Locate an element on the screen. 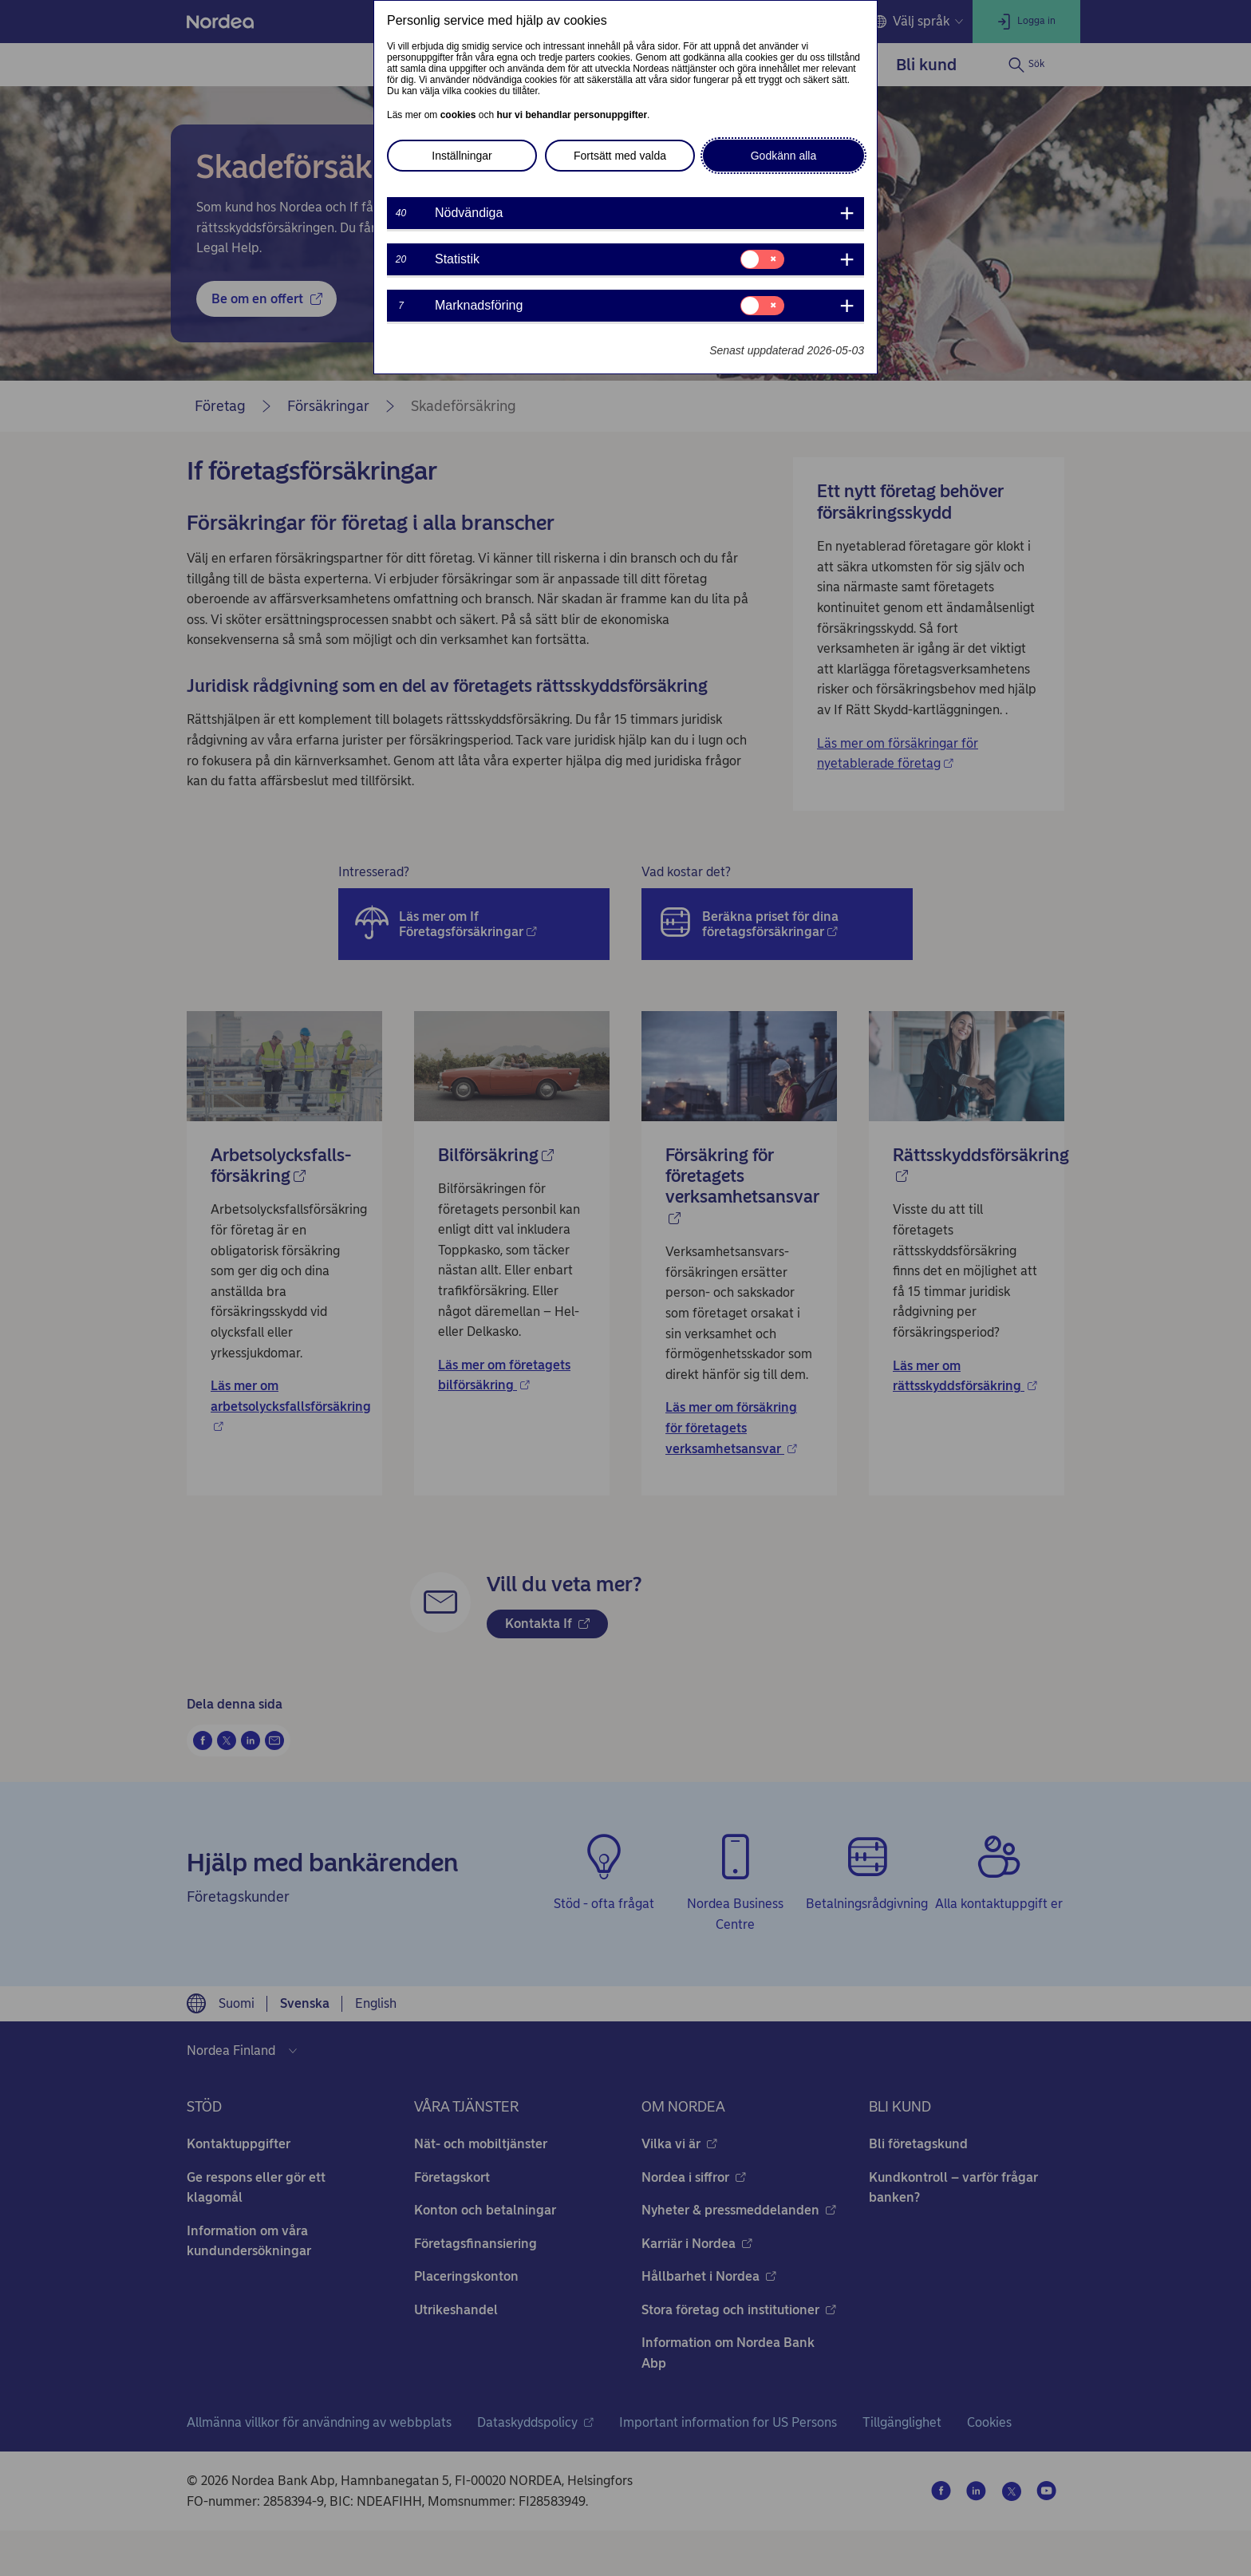 This screenshot has height=2576, width=1251. Godkänn alla [button] is located at coordinates (784, 155).